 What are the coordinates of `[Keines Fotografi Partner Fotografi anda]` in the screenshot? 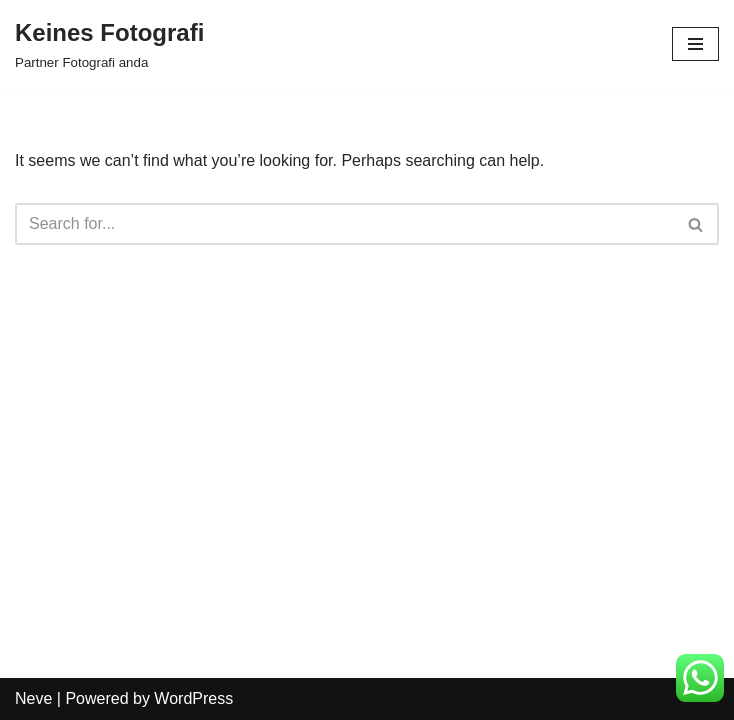 It's located at (109, 44).